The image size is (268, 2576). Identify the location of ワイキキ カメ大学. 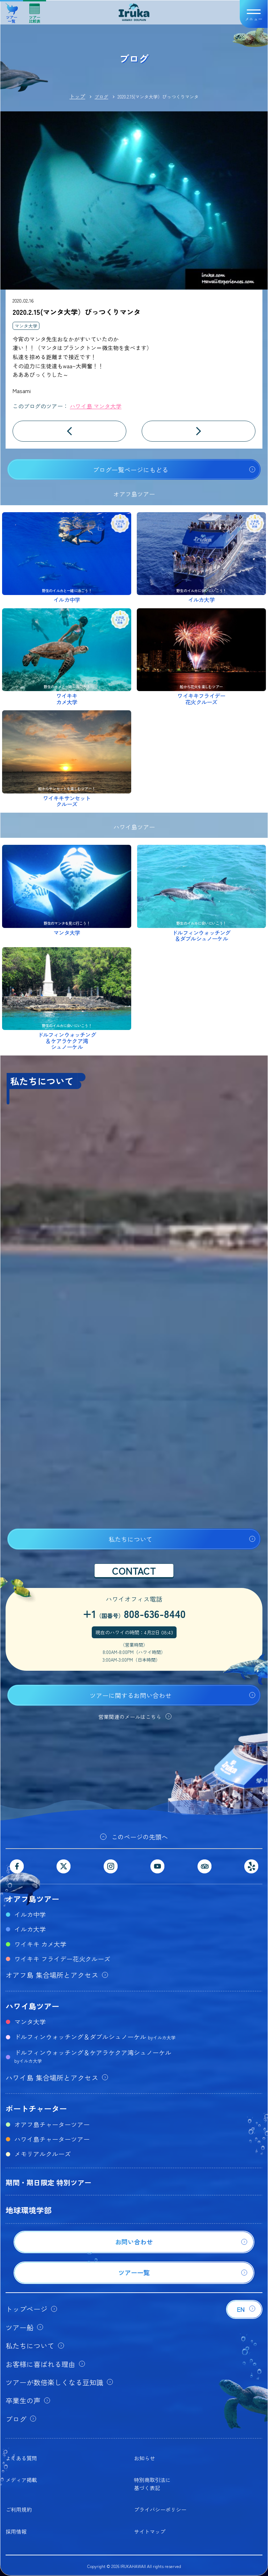
(40, 1944).